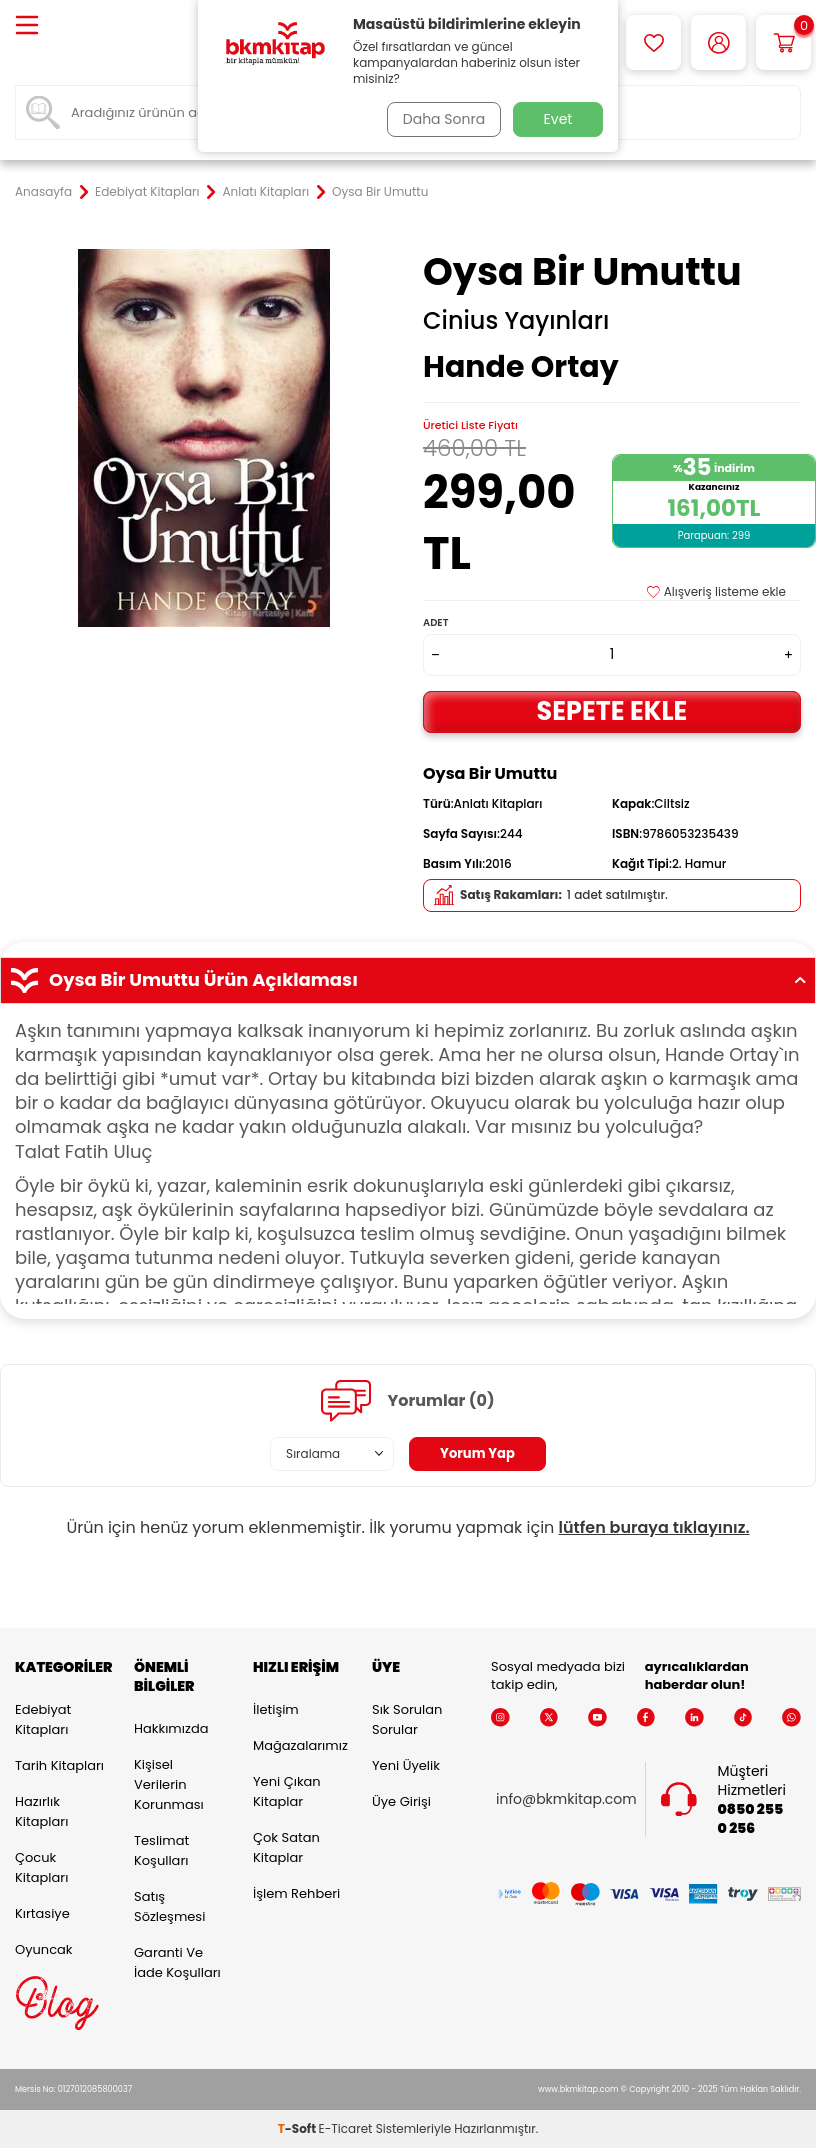  What do you see at coordinates (406, 1765) in the screenshot?
I see `Yeni Üyelik` at bounding box center [406, 1765].